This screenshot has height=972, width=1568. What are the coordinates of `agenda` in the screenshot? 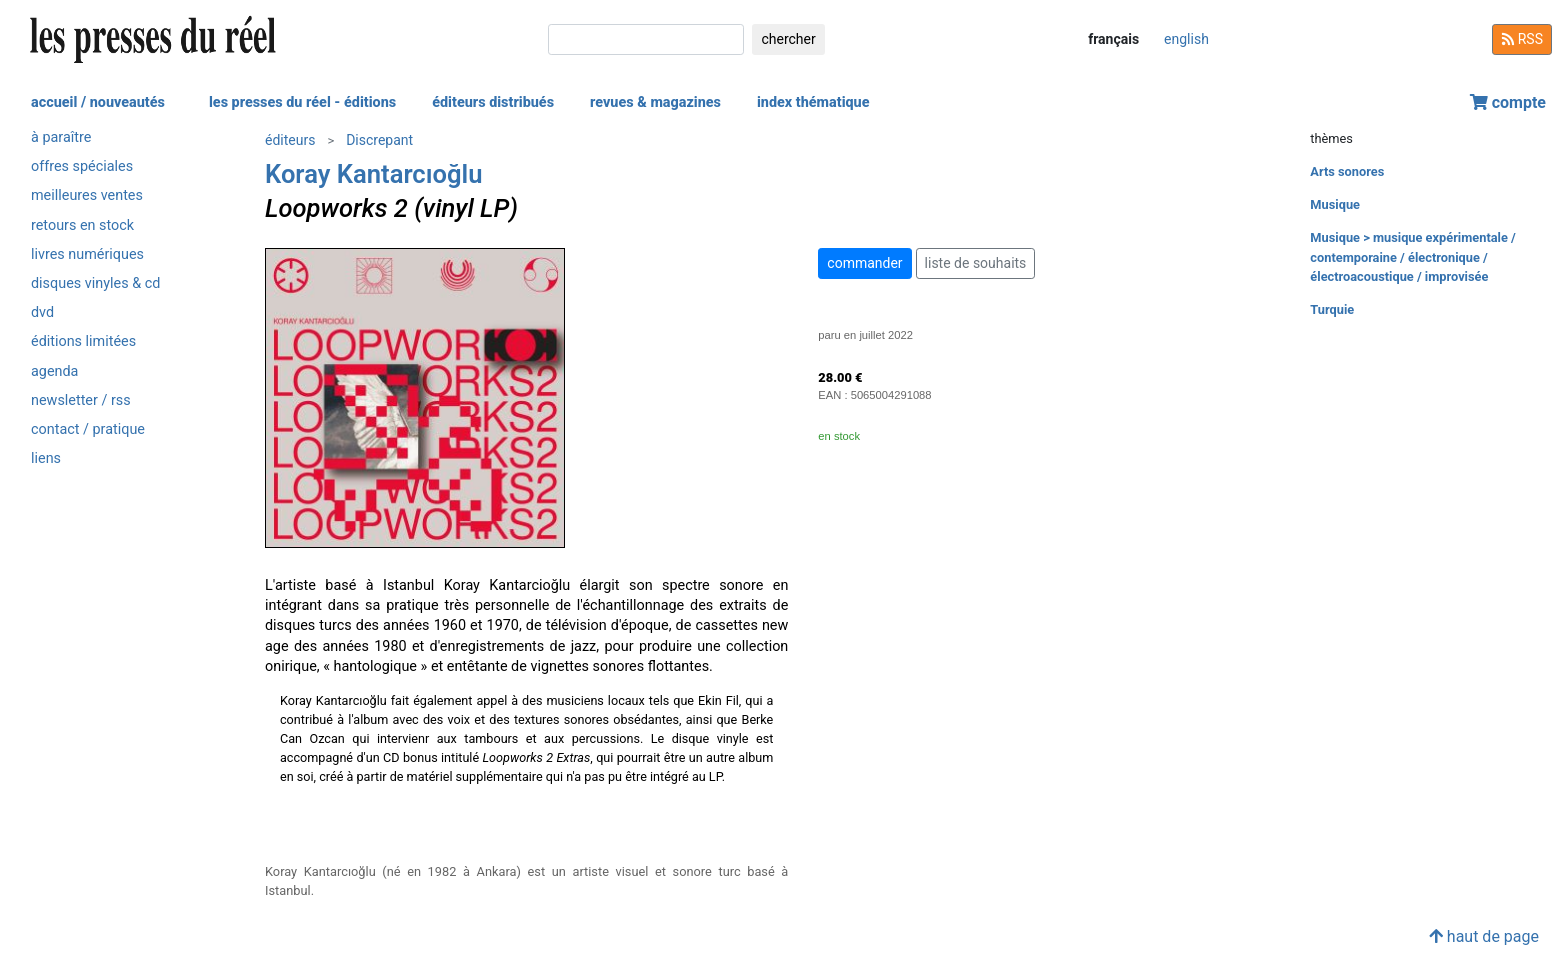 It's located at (54, 371).